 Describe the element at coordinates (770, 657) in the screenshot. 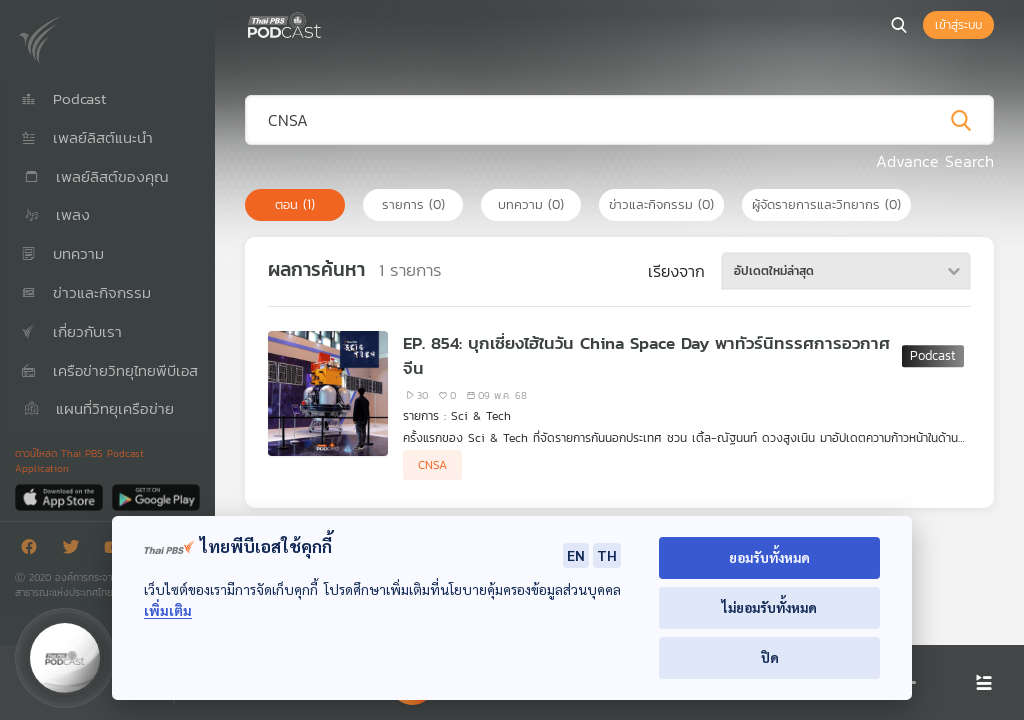

I see `ปิด` at that location.